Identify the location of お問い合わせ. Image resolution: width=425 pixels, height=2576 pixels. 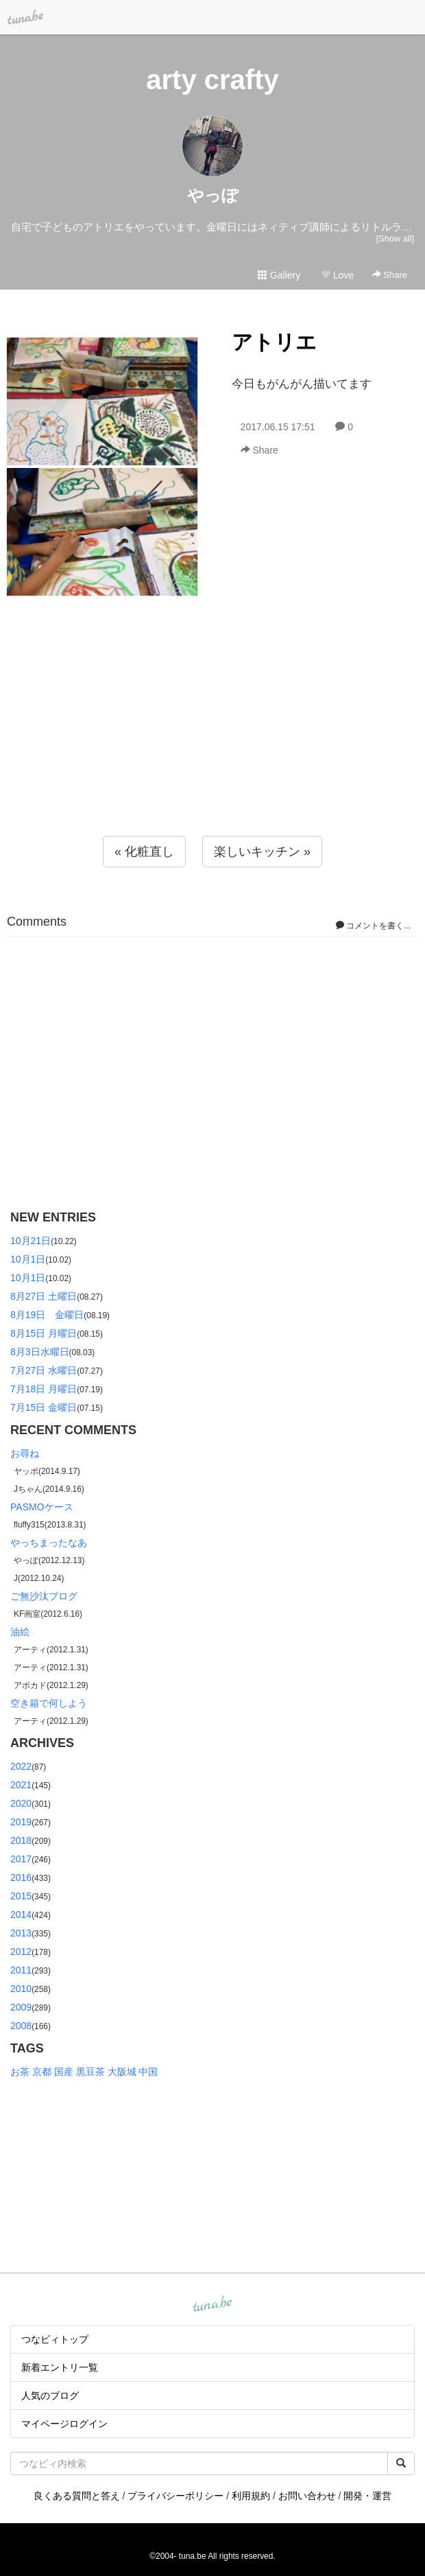
(307, 2495).